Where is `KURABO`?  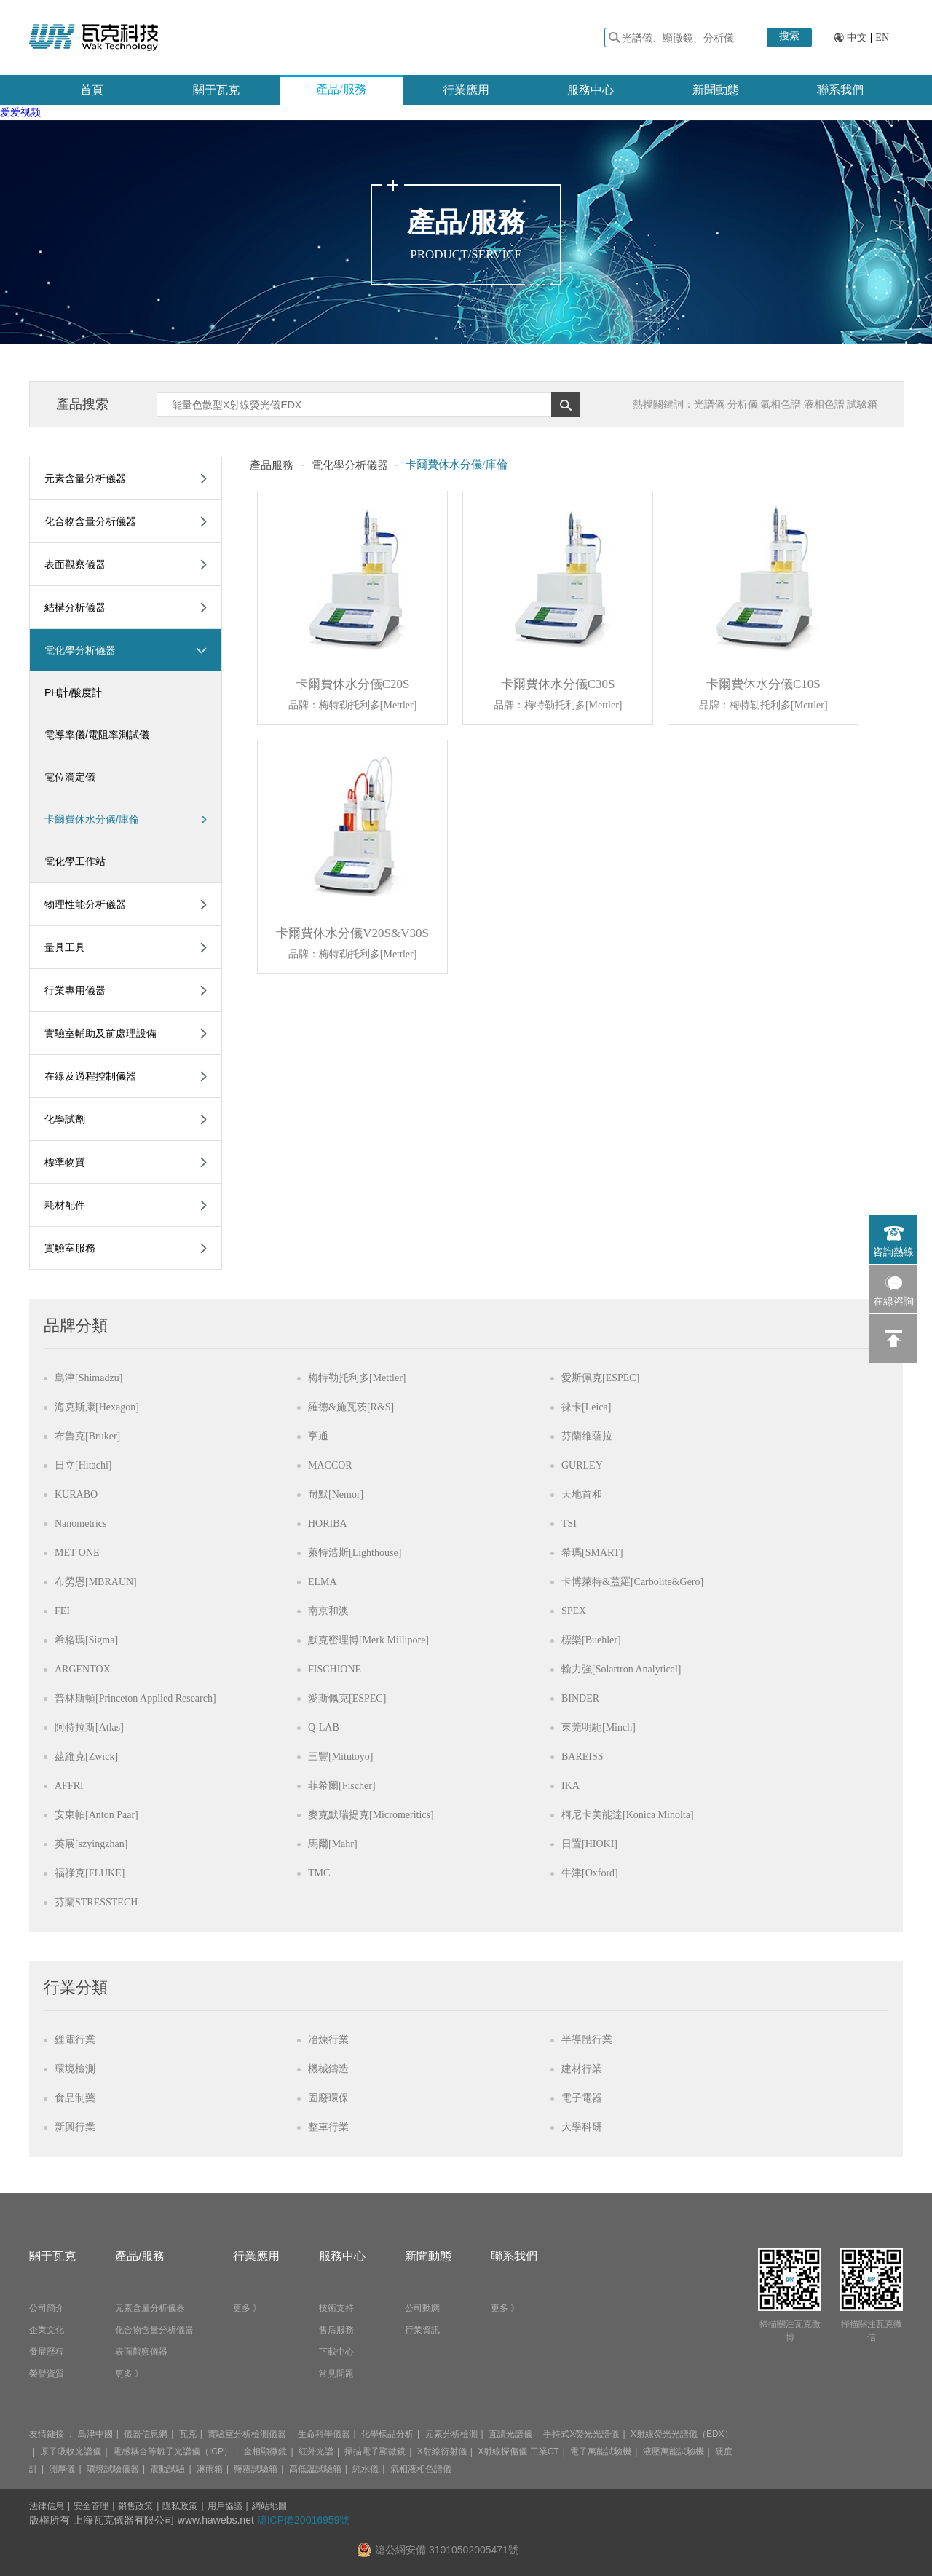
KURABO is located at coordinates (76, 1494).